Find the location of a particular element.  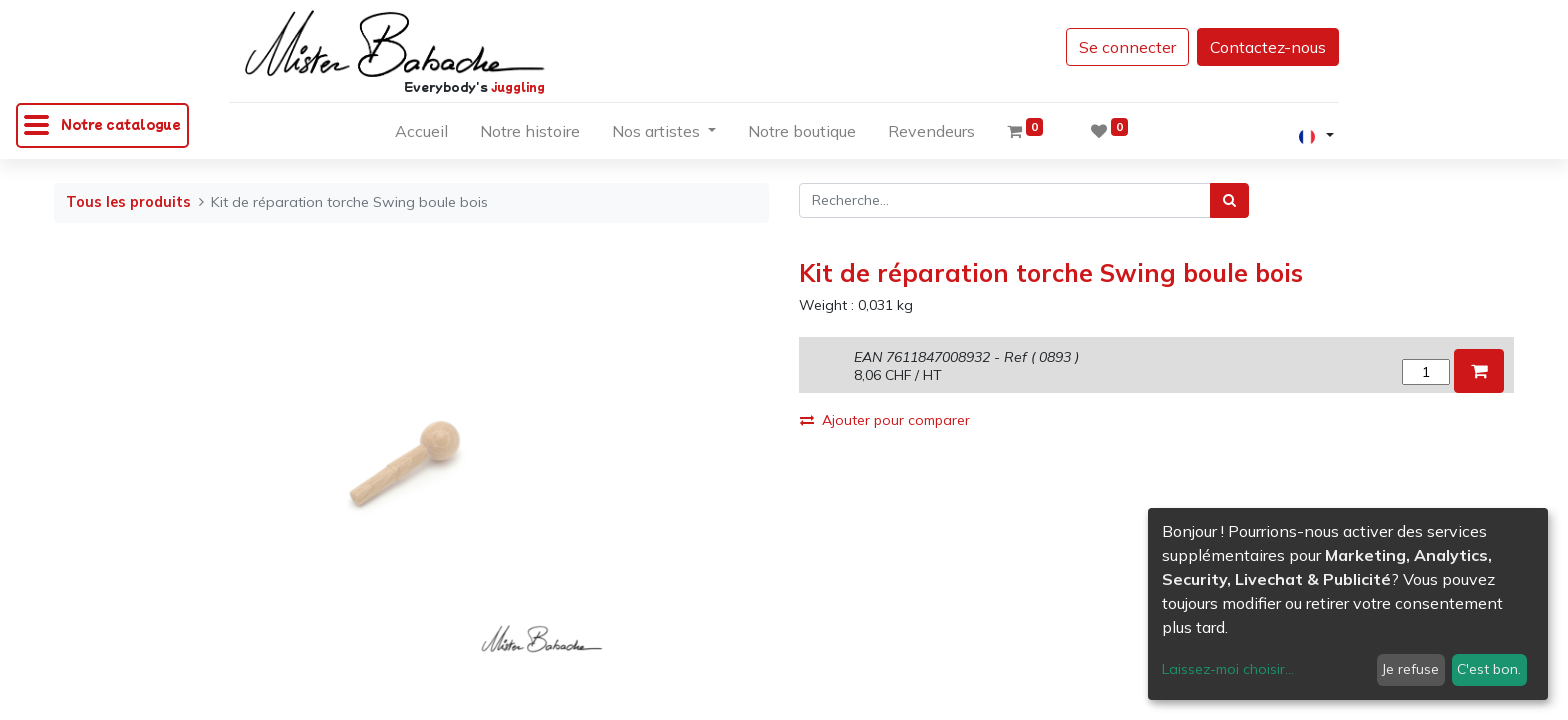

Laissez-moi choisir... is located at coordinates (1228, 669).